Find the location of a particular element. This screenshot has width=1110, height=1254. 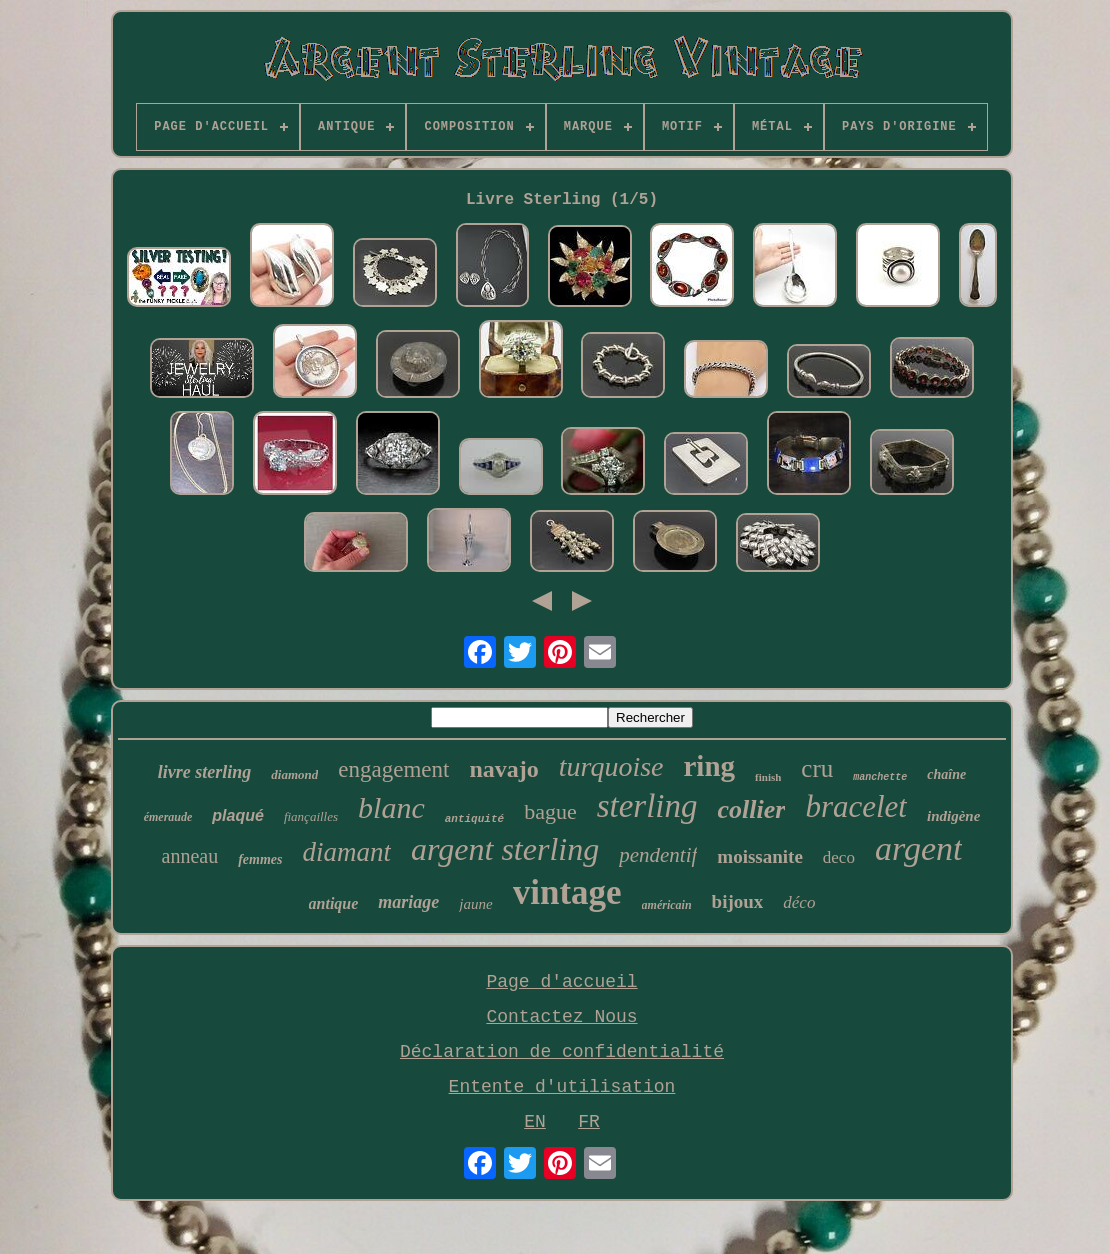

ring is located at coordinates (710, 766).